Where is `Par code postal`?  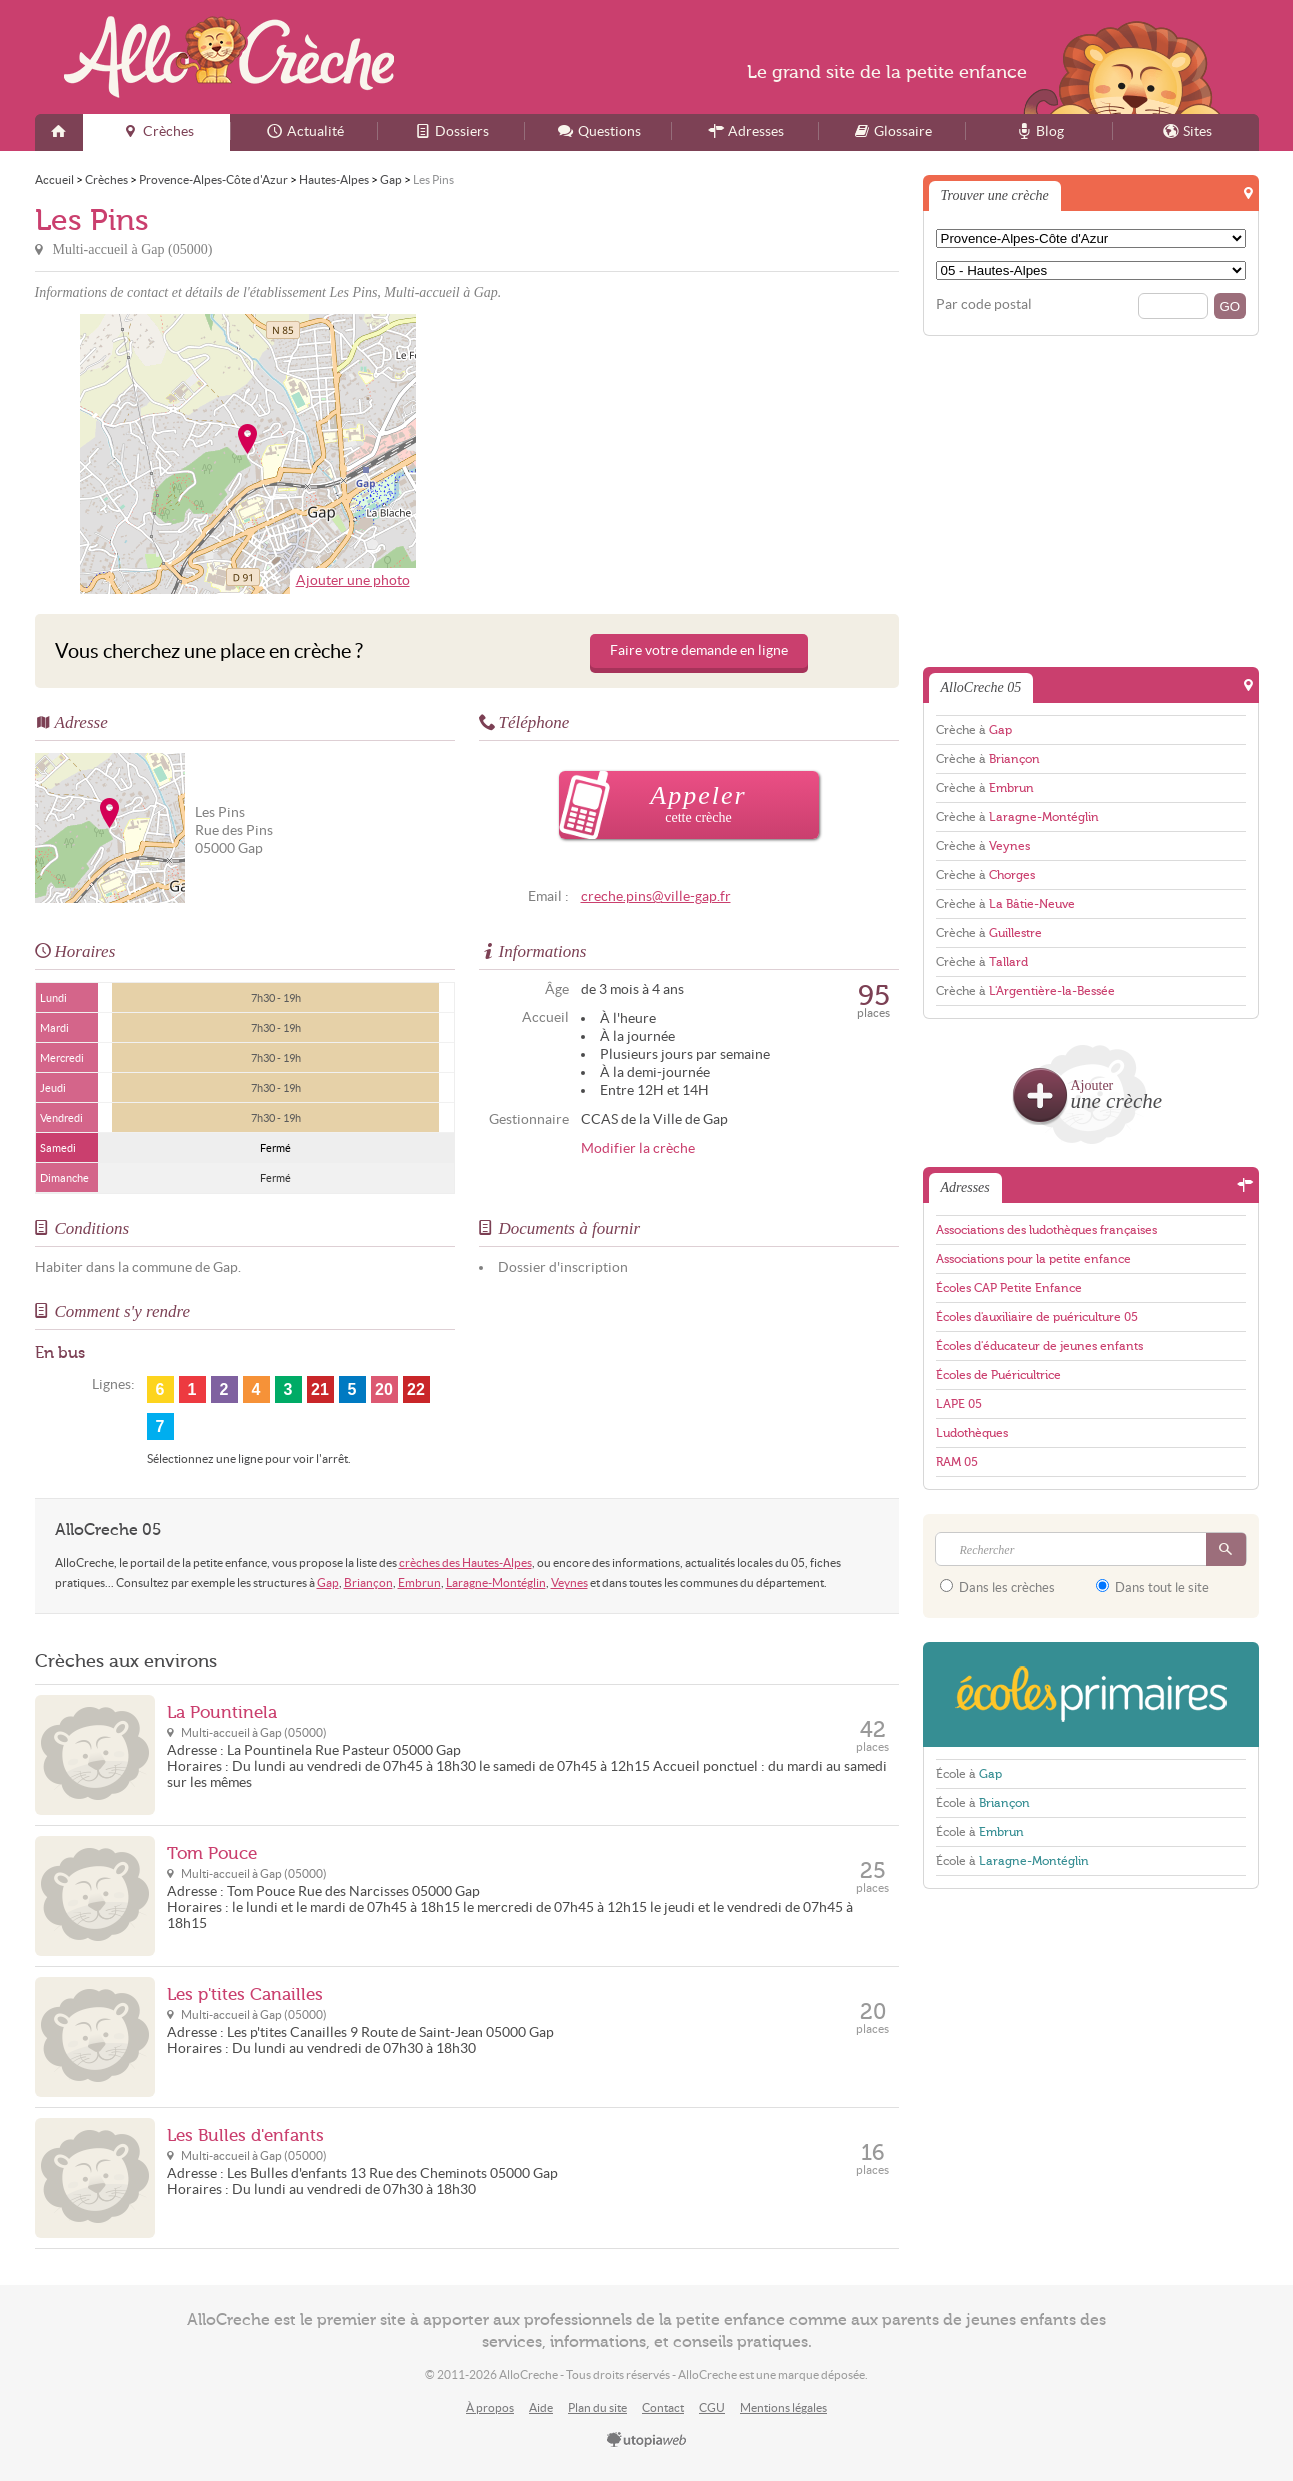
Par code postal is located at coordinates (984, 304).